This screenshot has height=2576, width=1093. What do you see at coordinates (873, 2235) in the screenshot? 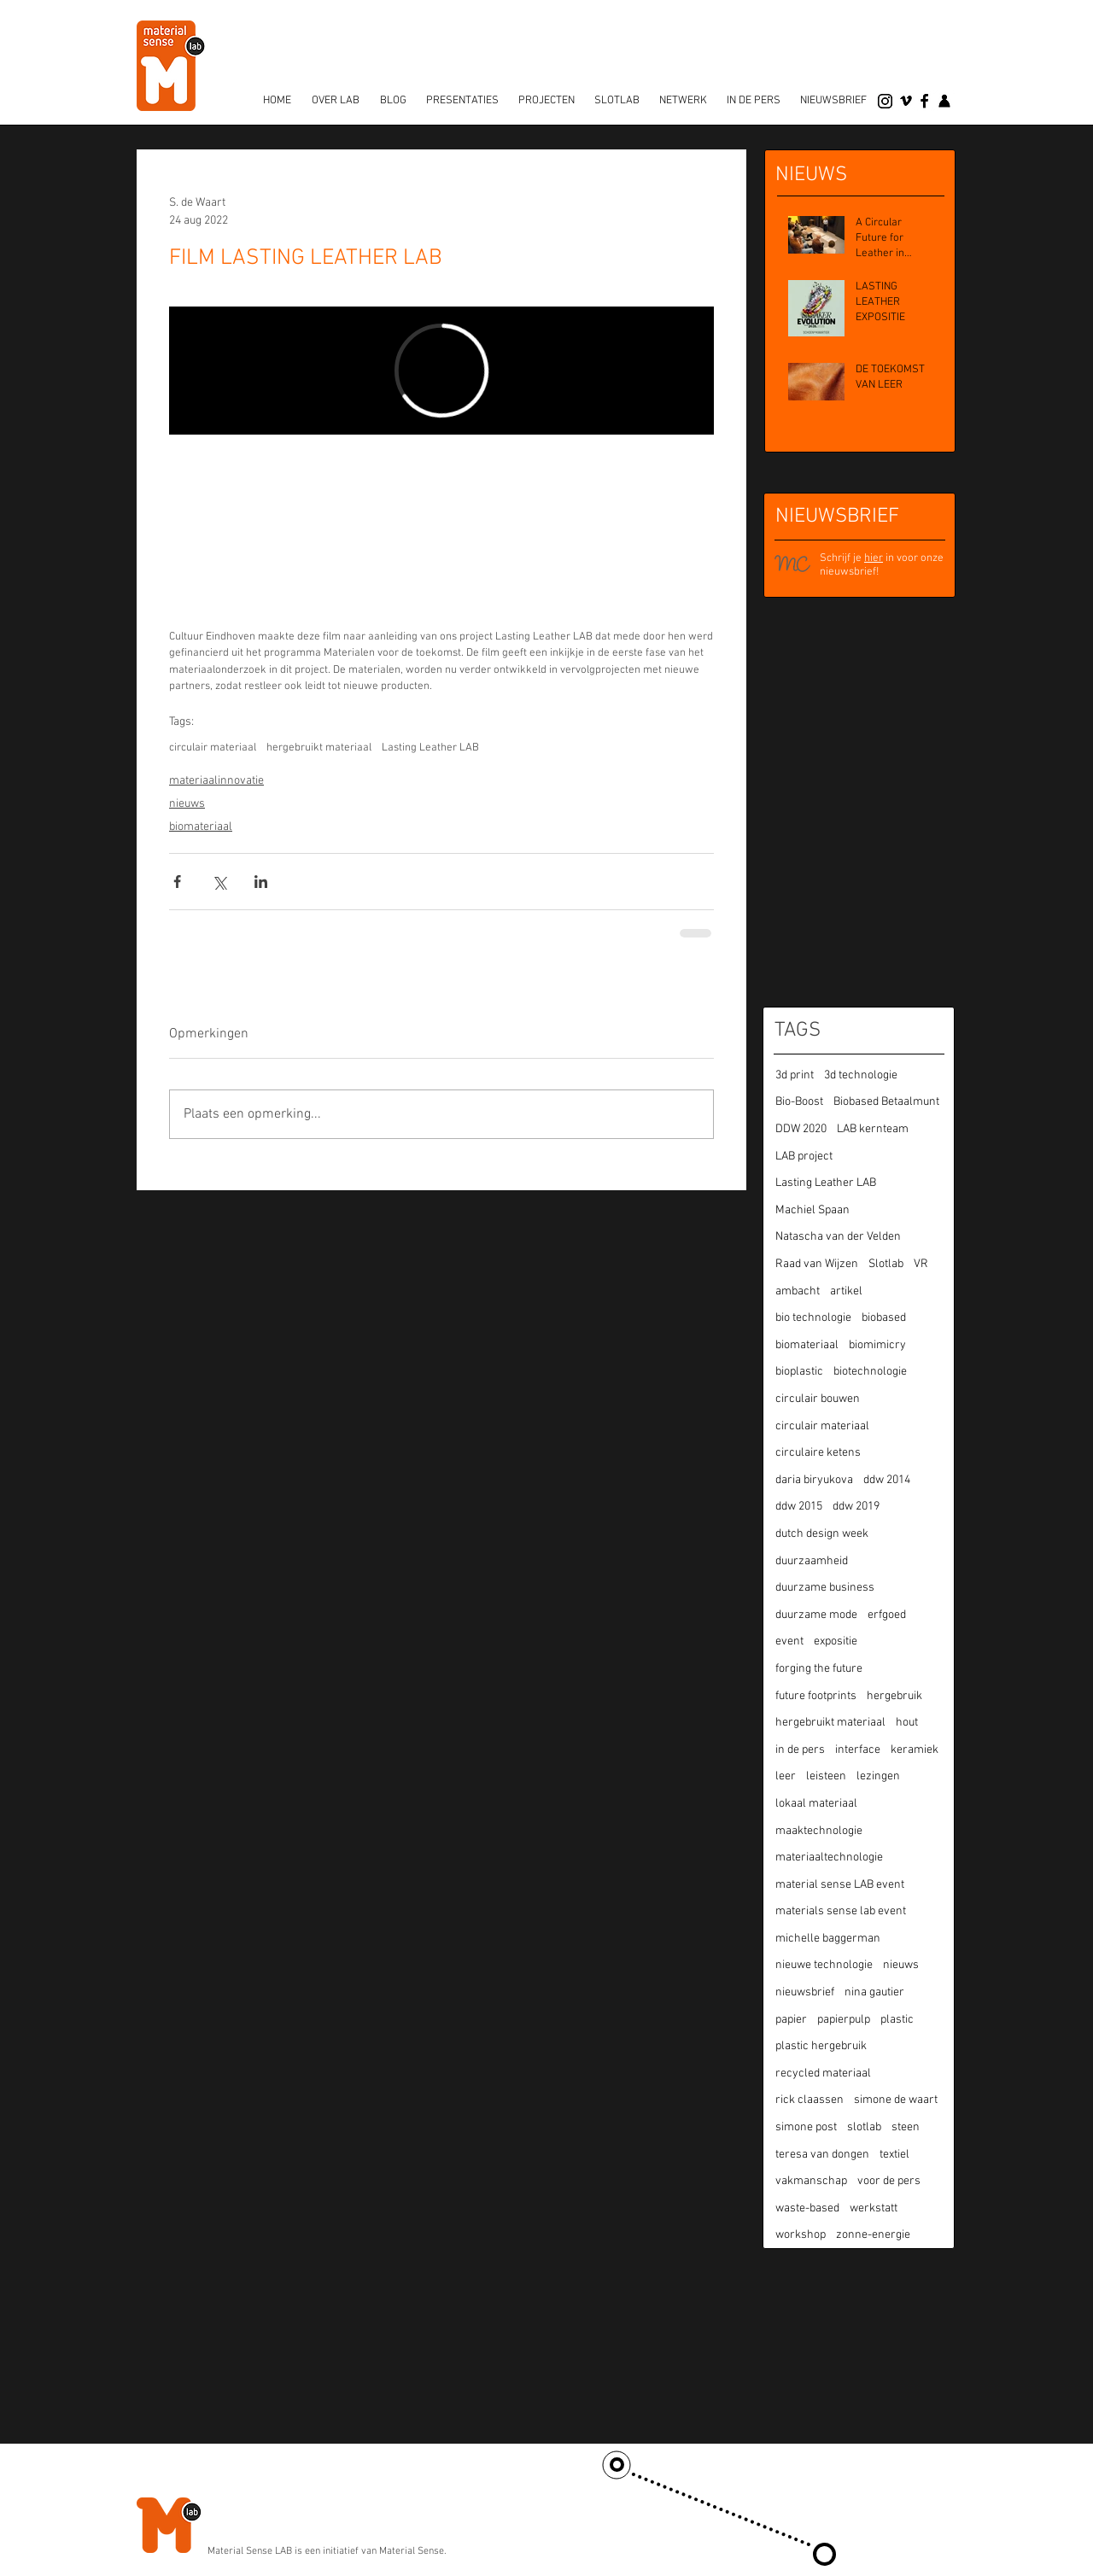
I see `zonne-energie` at bounding box center [873, 2235].